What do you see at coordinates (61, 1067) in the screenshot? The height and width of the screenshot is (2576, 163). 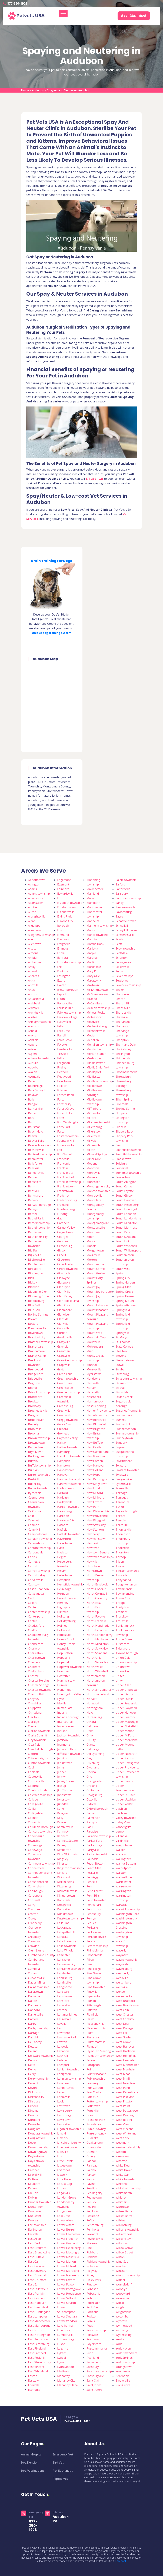 I see `Findlay` at bounding box center [61, 1067].